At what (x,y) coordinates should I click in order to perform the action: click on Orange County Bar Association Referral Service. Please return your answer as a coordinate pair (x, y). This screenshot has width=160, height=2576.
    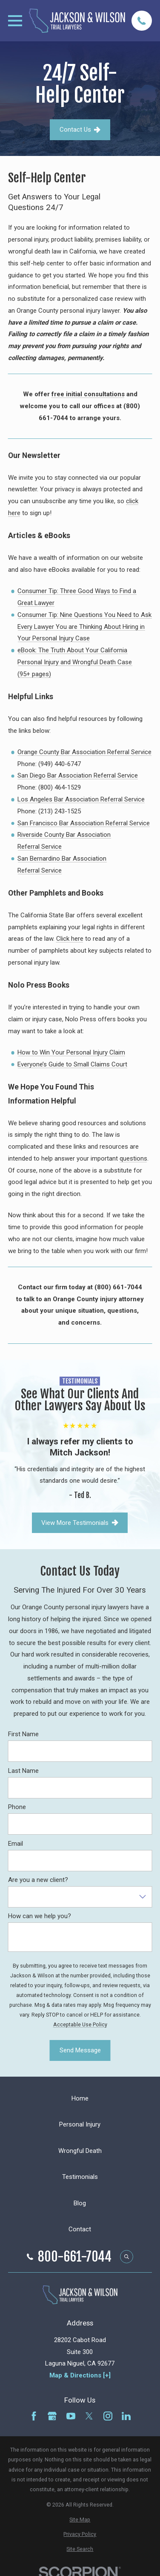
    Looking at the image, I should click on (84, 752).